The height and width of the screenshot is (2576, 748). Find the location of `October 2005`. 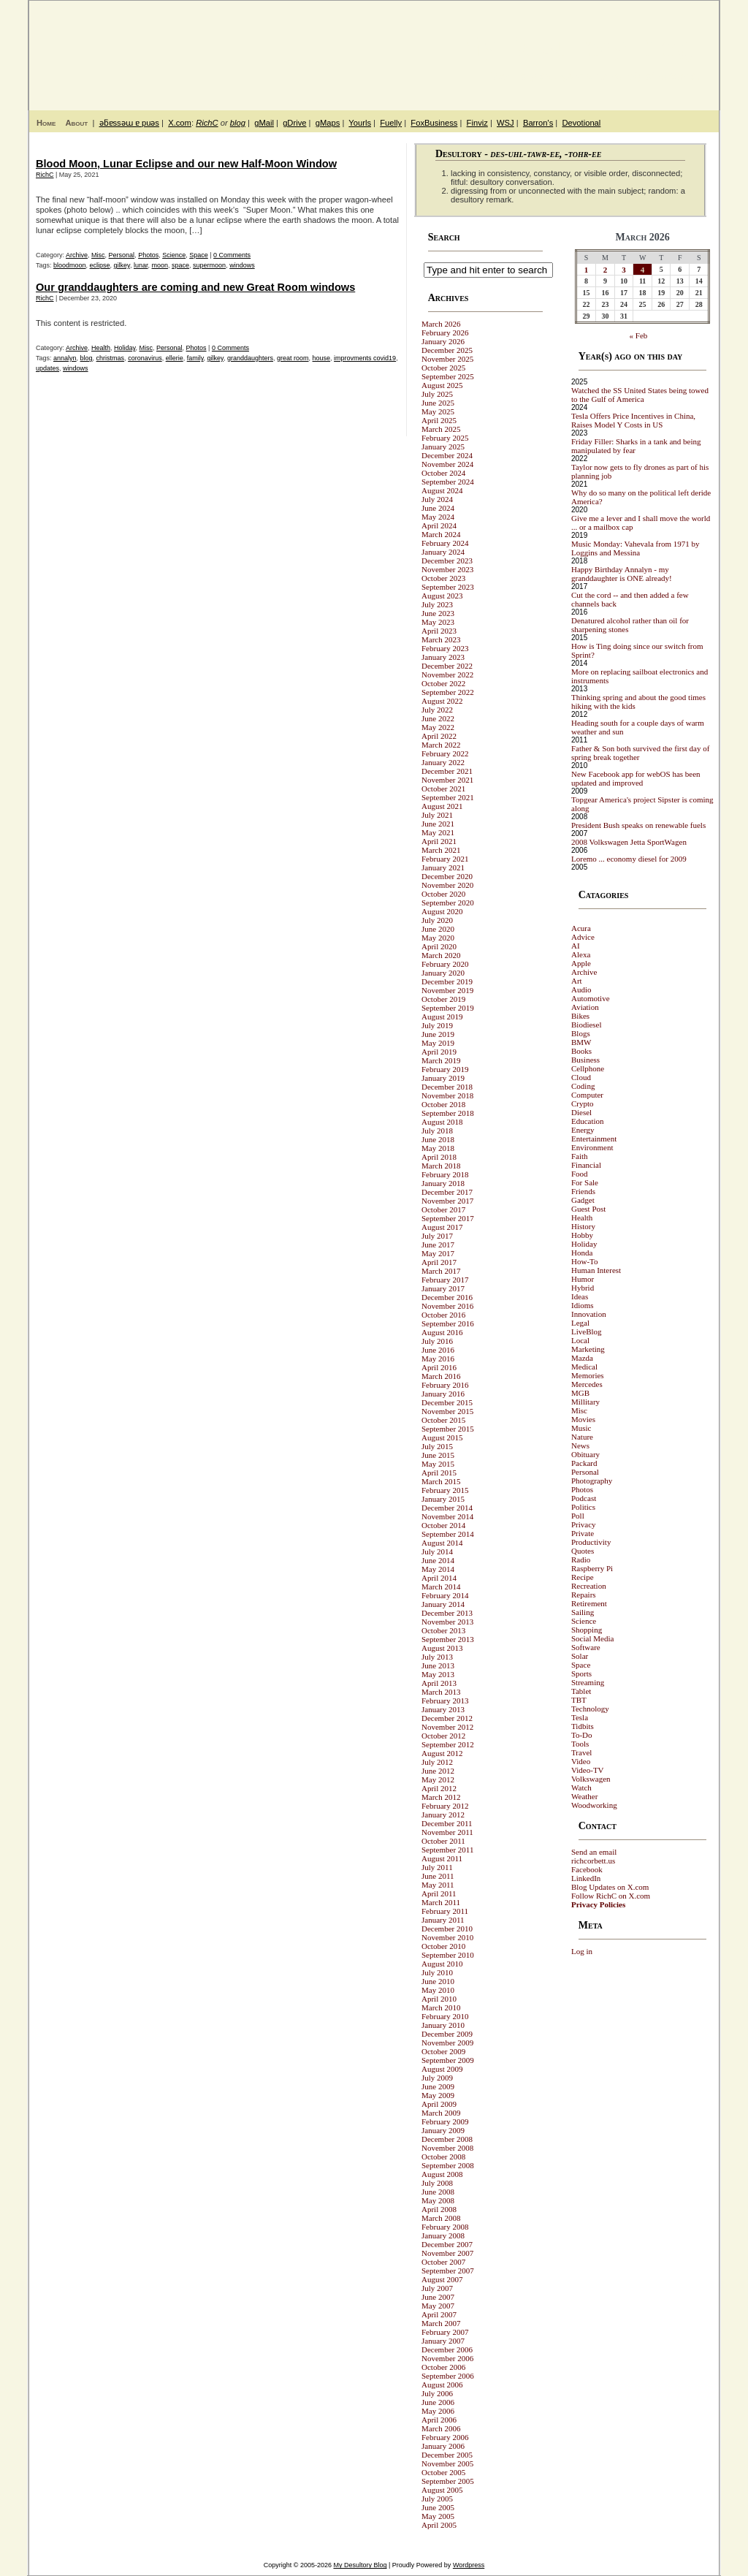

October 2005 is located at coordinates (443, 2472).